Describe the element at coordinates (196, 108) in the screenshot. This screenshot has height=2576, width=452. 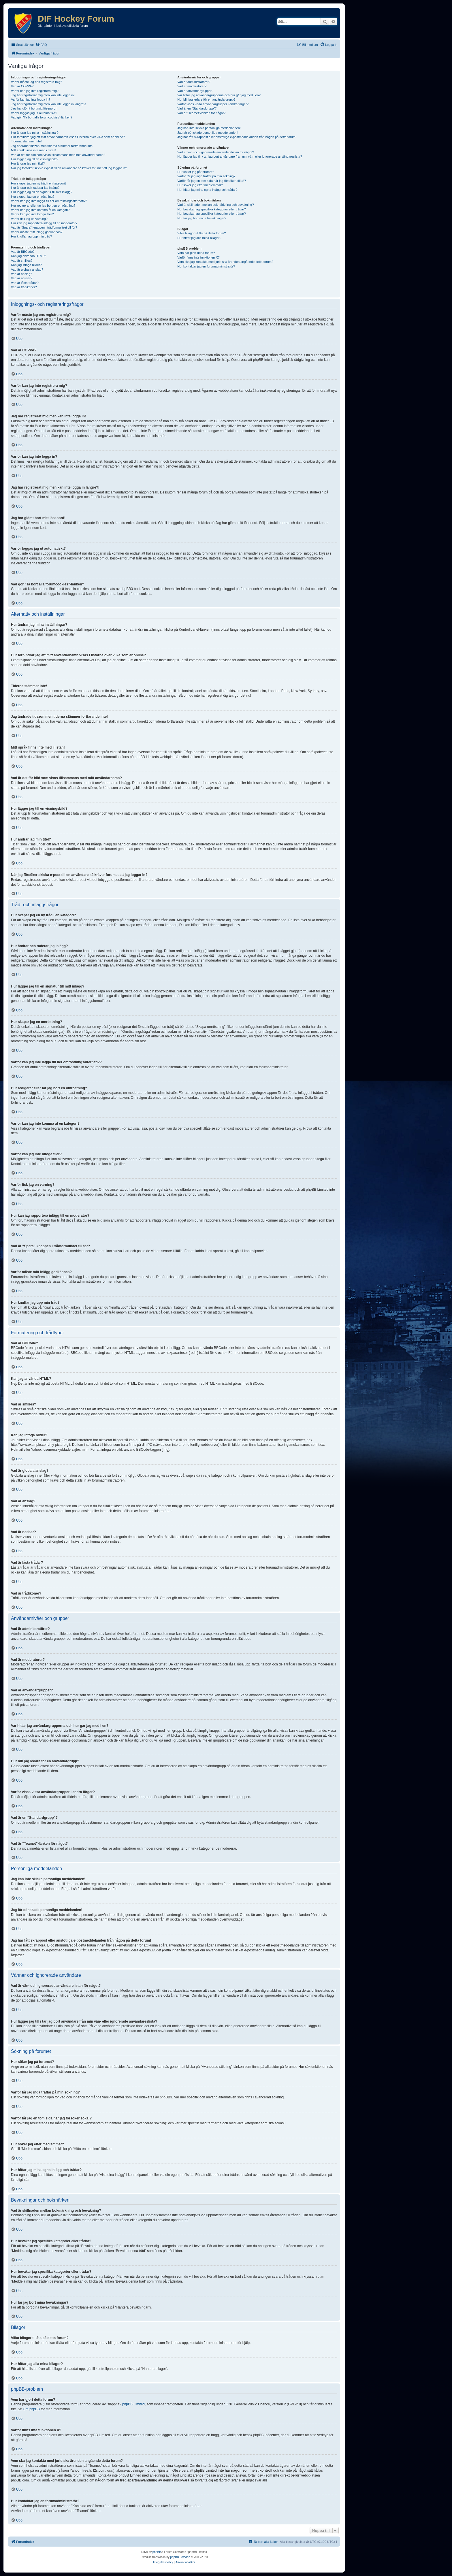
I see `Vad är en “Standardgrupp”?` at that location.